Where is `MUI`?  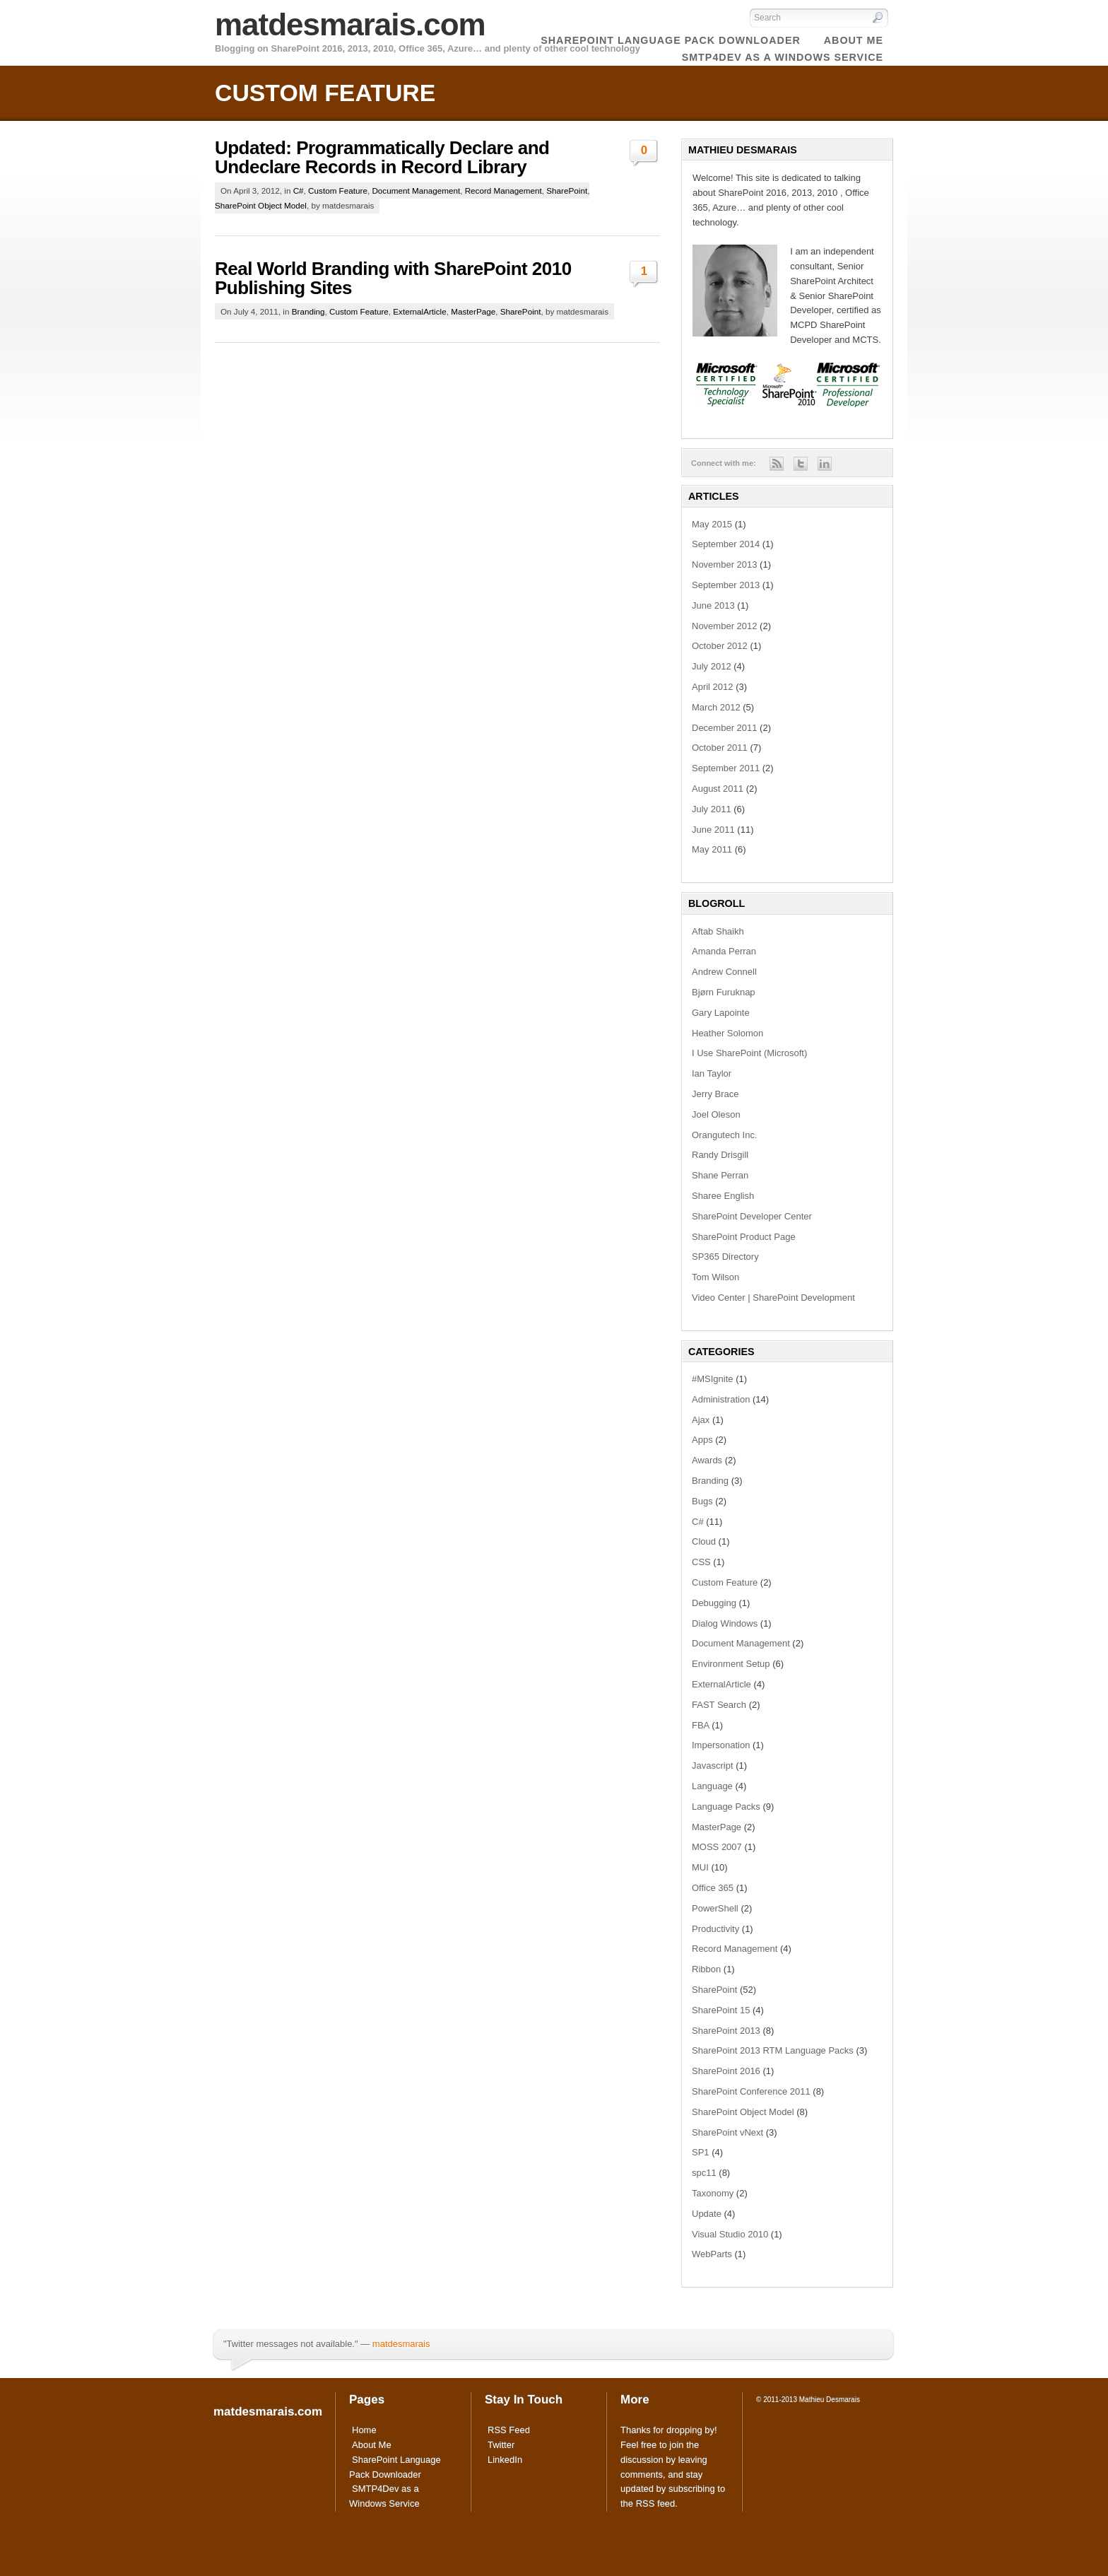 MUI is located at coordinates (700, 1867).